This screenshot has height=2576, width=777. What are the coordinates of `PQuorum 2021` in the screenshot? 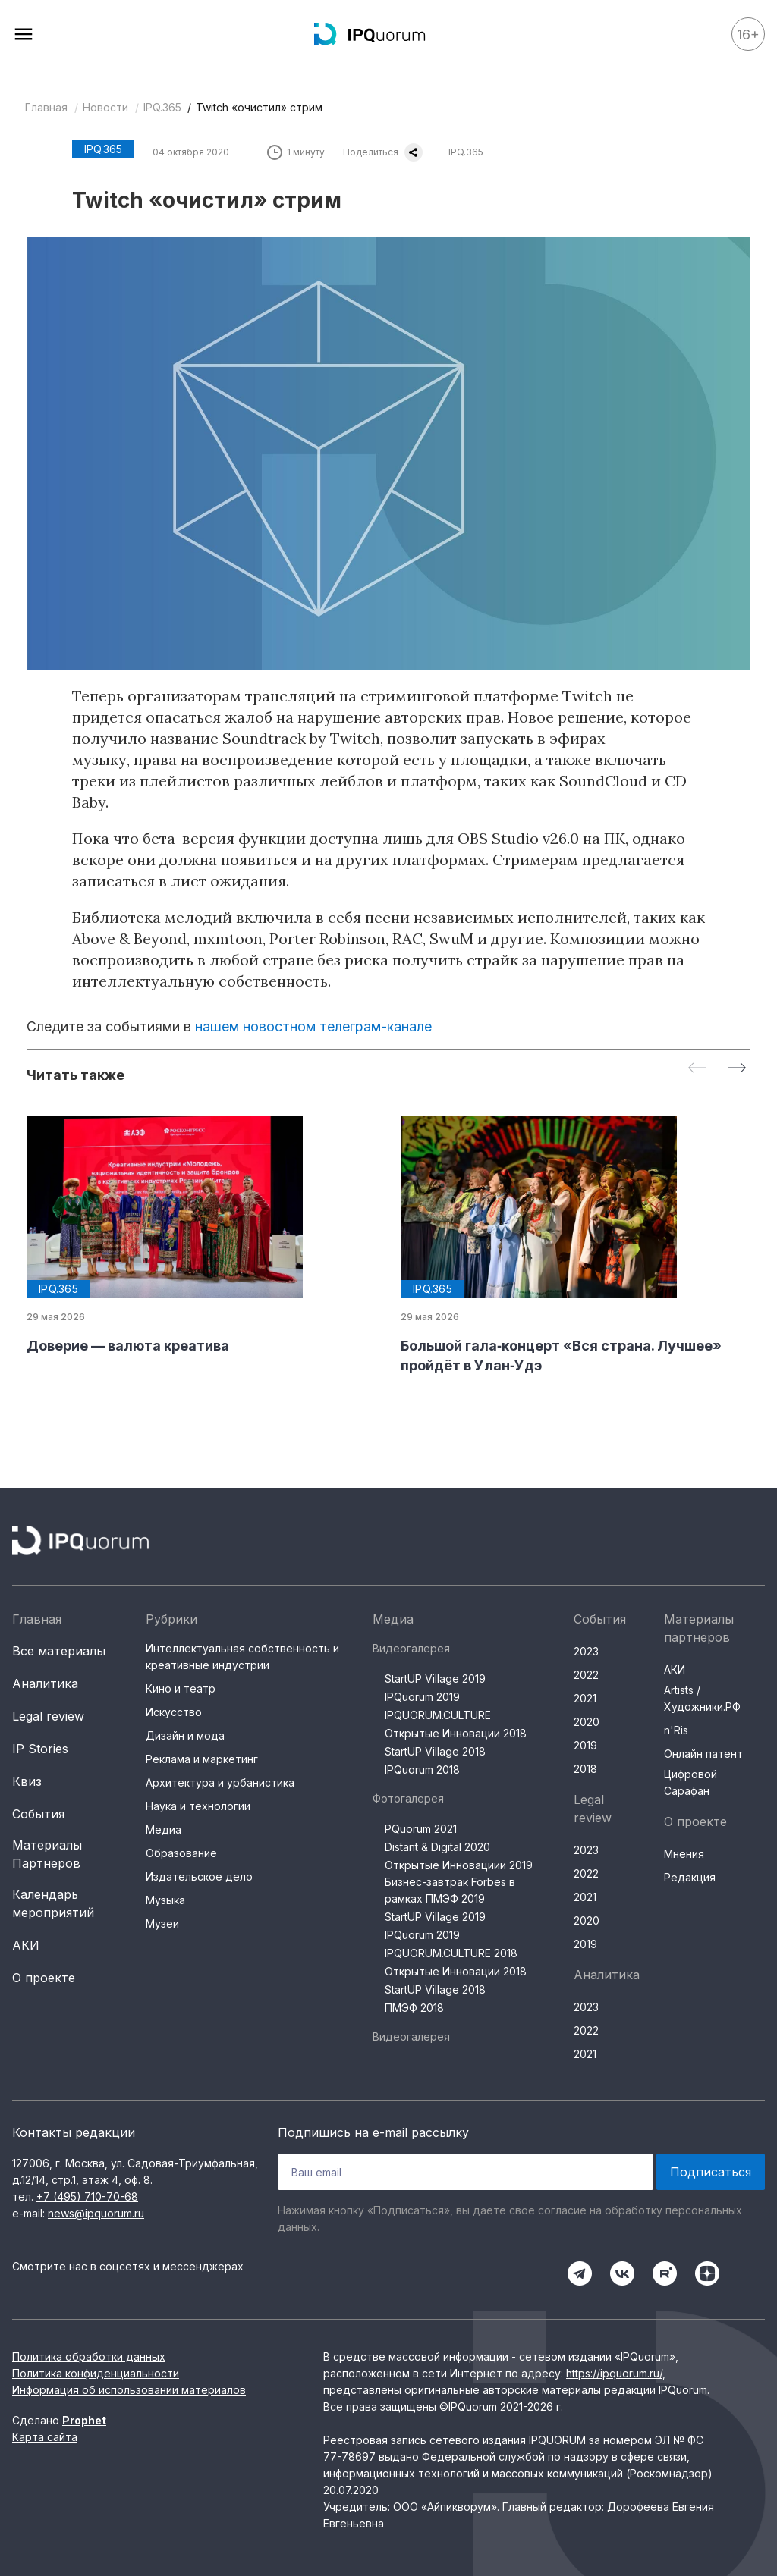 It's located at (421, 1828).